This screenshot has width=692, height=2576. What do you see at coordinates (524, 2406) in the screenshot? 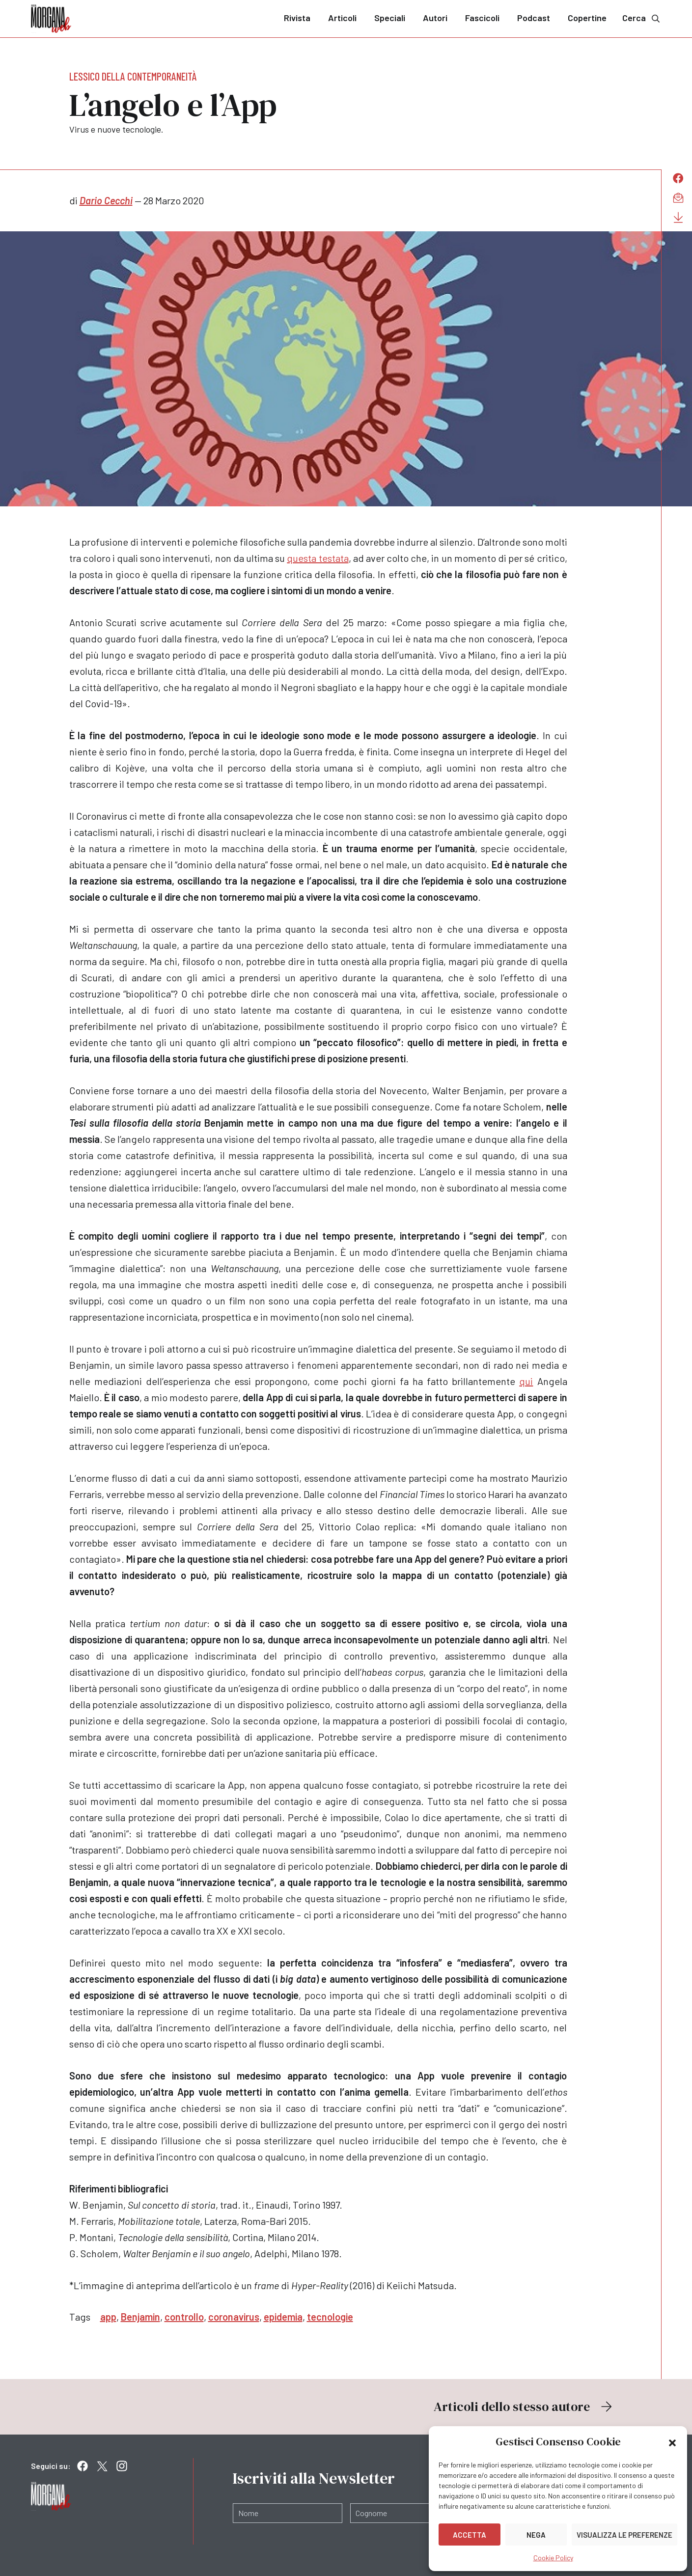
I see `Articoli dello stesso autore` at bounding box center [524, 2406].